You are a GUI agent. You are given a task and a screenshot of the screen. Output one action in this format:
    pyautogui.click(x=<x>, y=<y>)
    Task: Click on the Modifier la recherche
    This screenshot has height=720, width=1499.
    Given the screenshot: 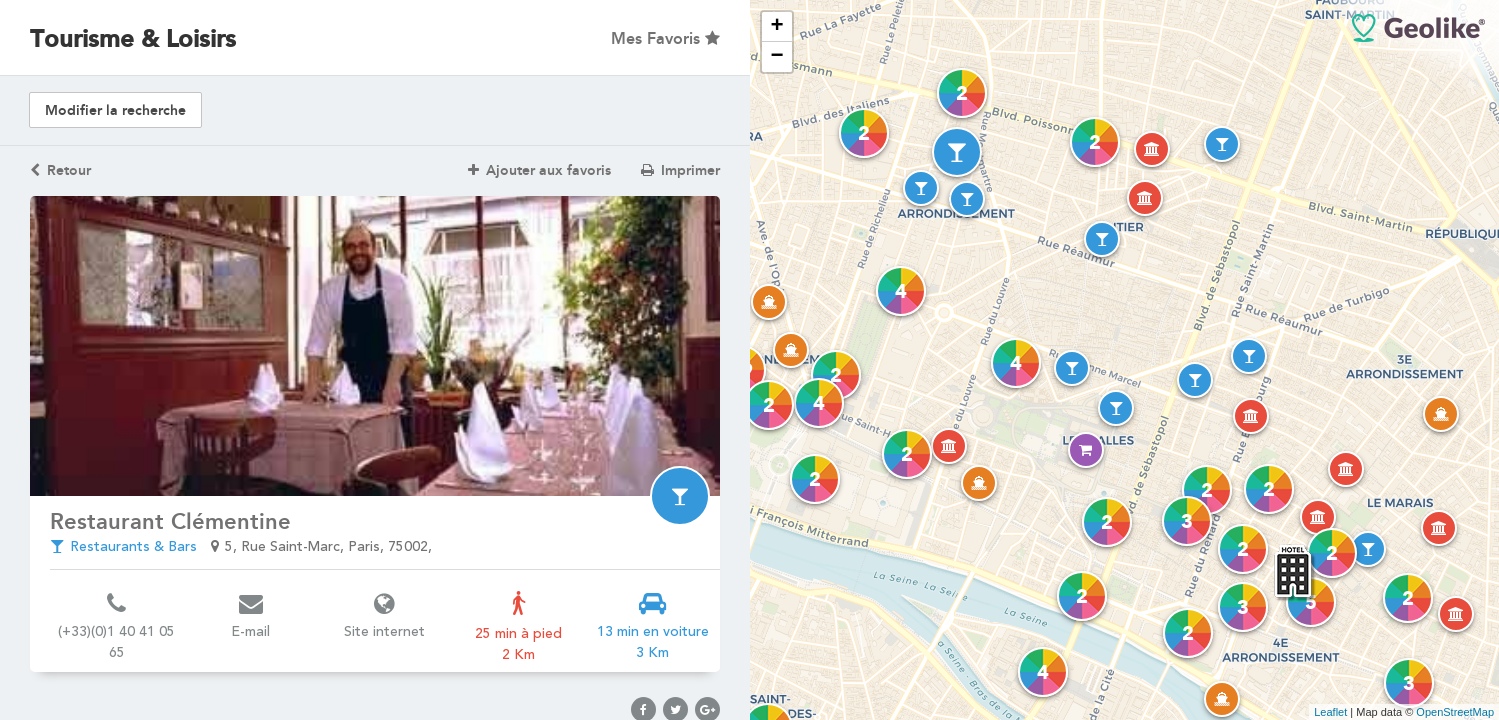 What is the action you would take?
    pyautogui.click(x=115, y=110)
    